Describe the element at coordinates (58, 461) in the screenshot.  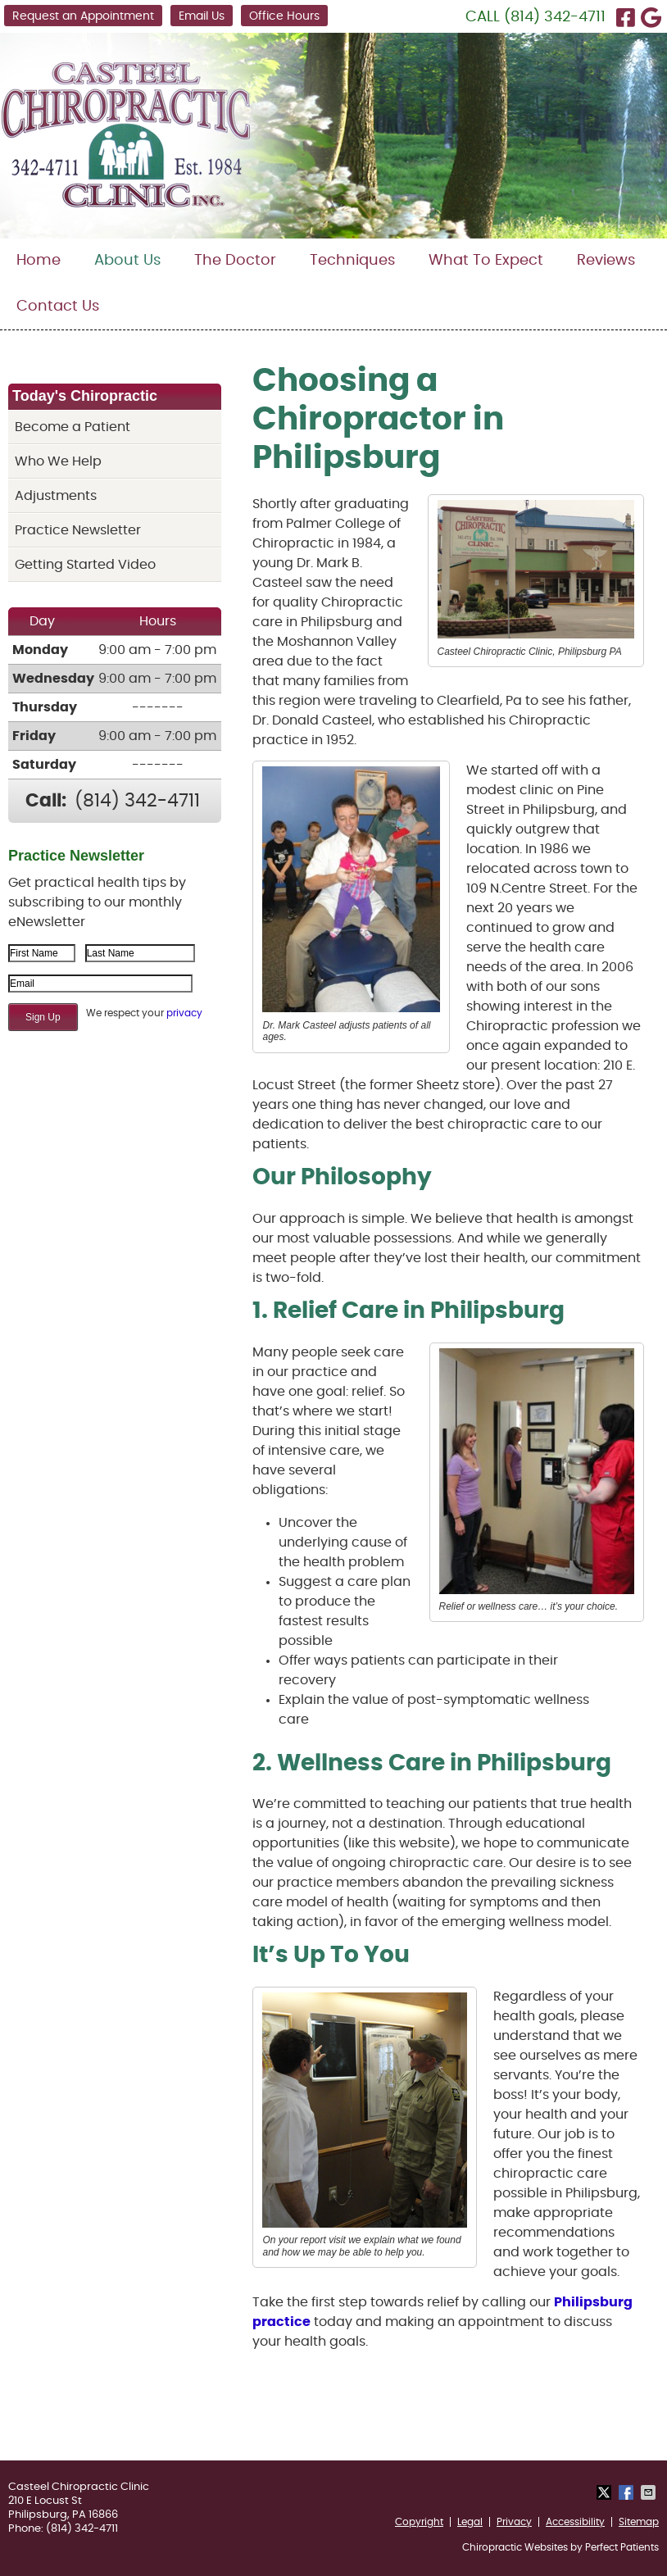
I see `Who We Help` at that location.